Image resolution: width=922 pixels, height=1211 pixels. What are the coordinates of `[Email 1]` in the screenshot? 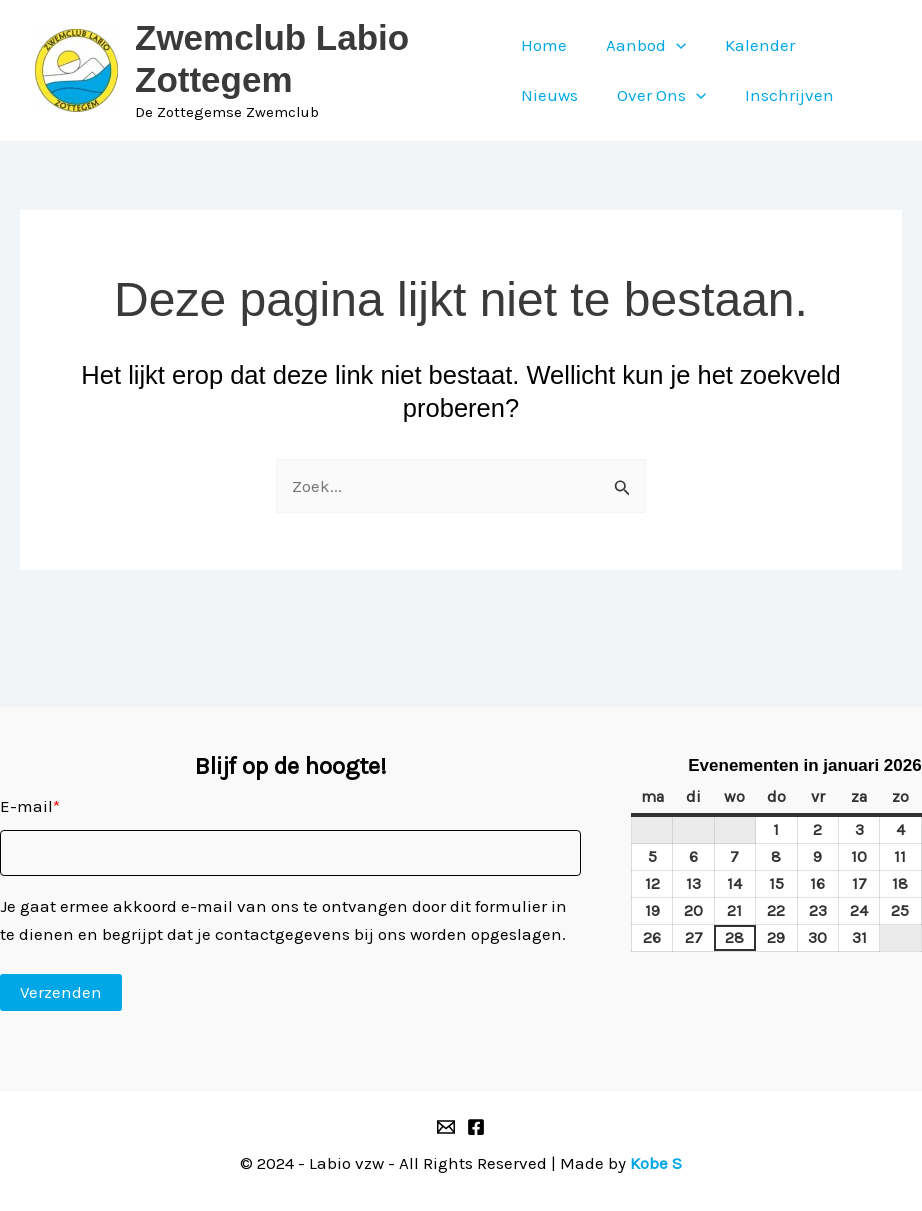 It's located at (446, 1127).